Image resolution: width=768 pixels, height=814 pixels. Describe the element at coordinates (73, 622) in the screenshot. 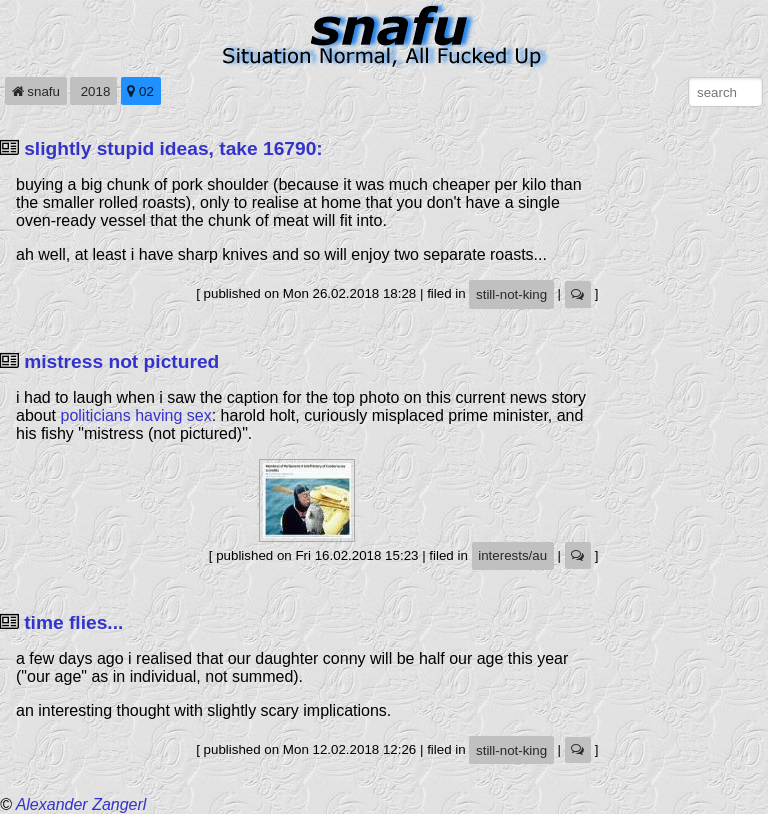

I see `time flies...` at that location.